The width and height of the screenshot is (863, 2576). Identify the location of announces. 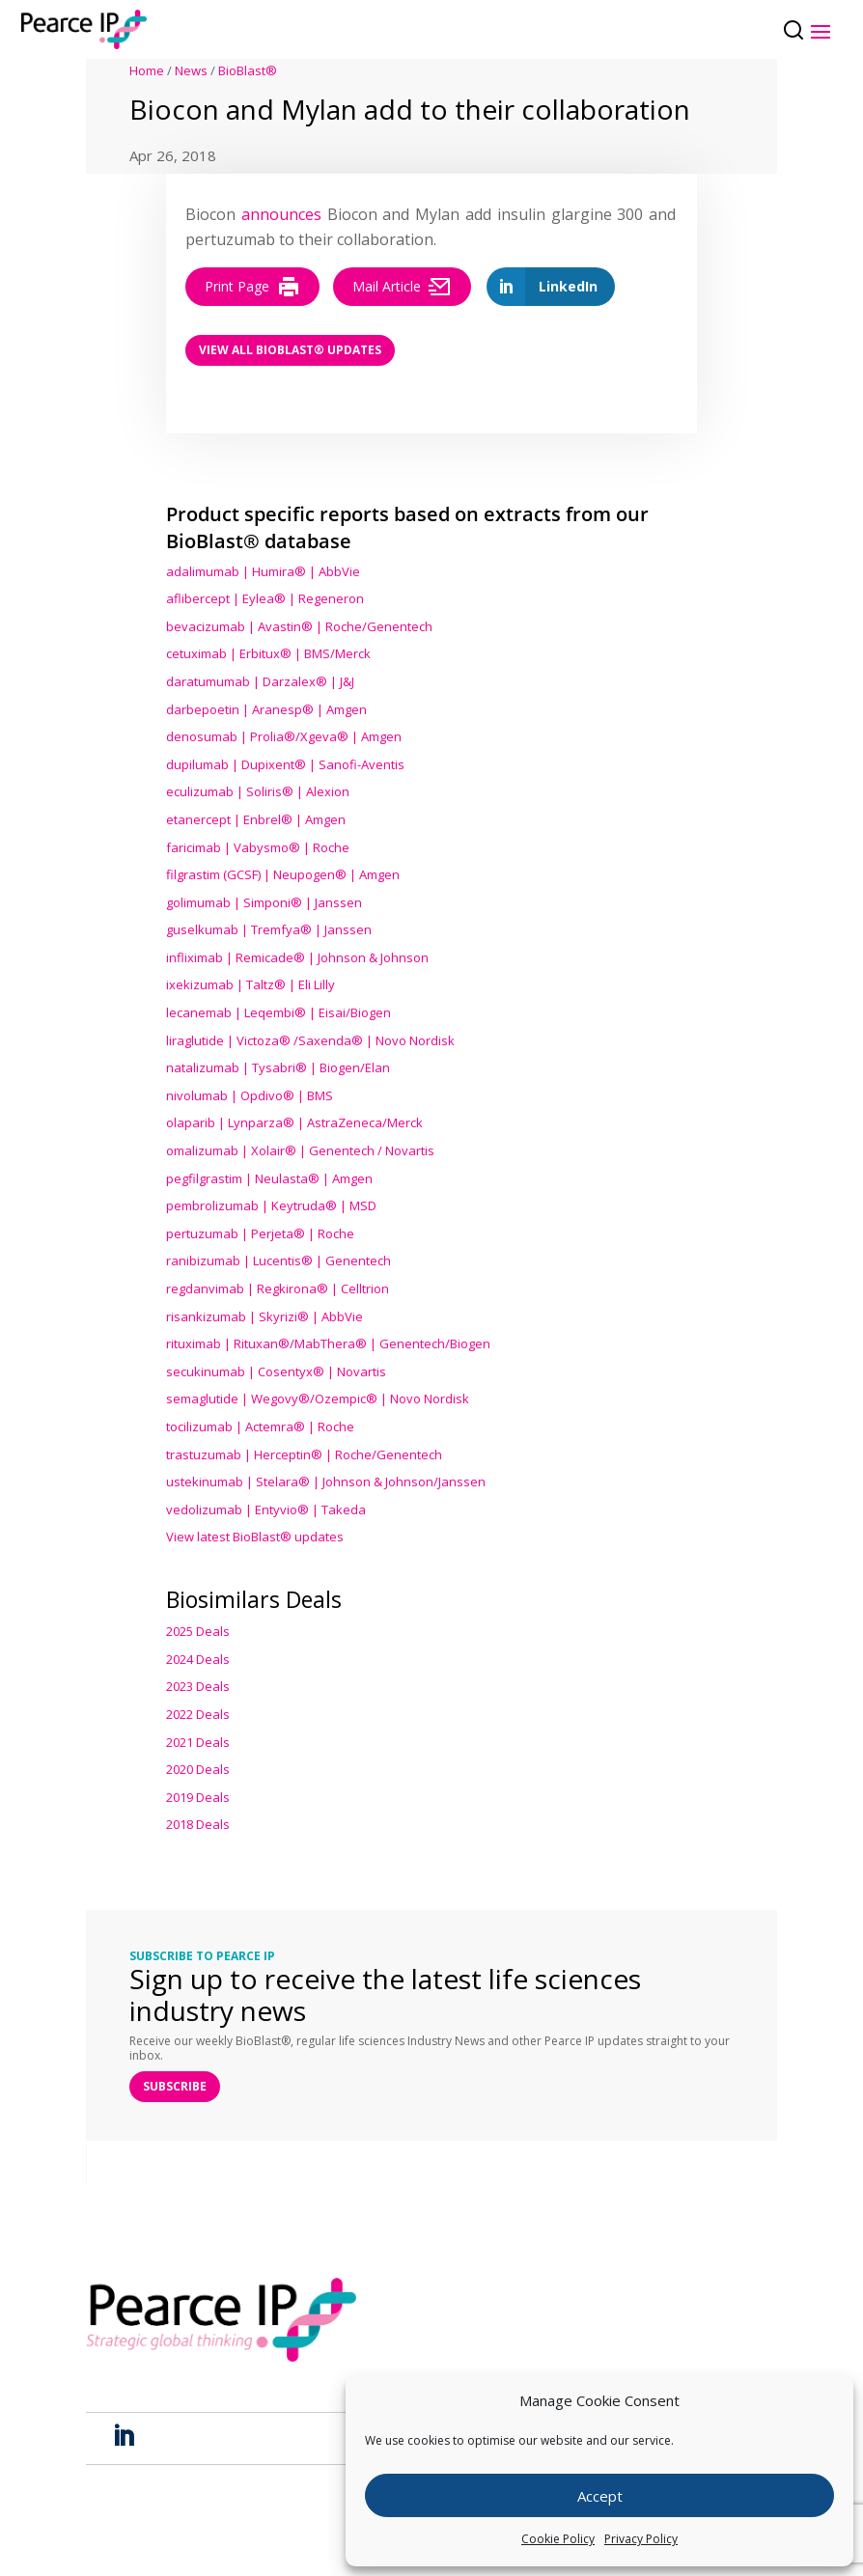
(281, 214).